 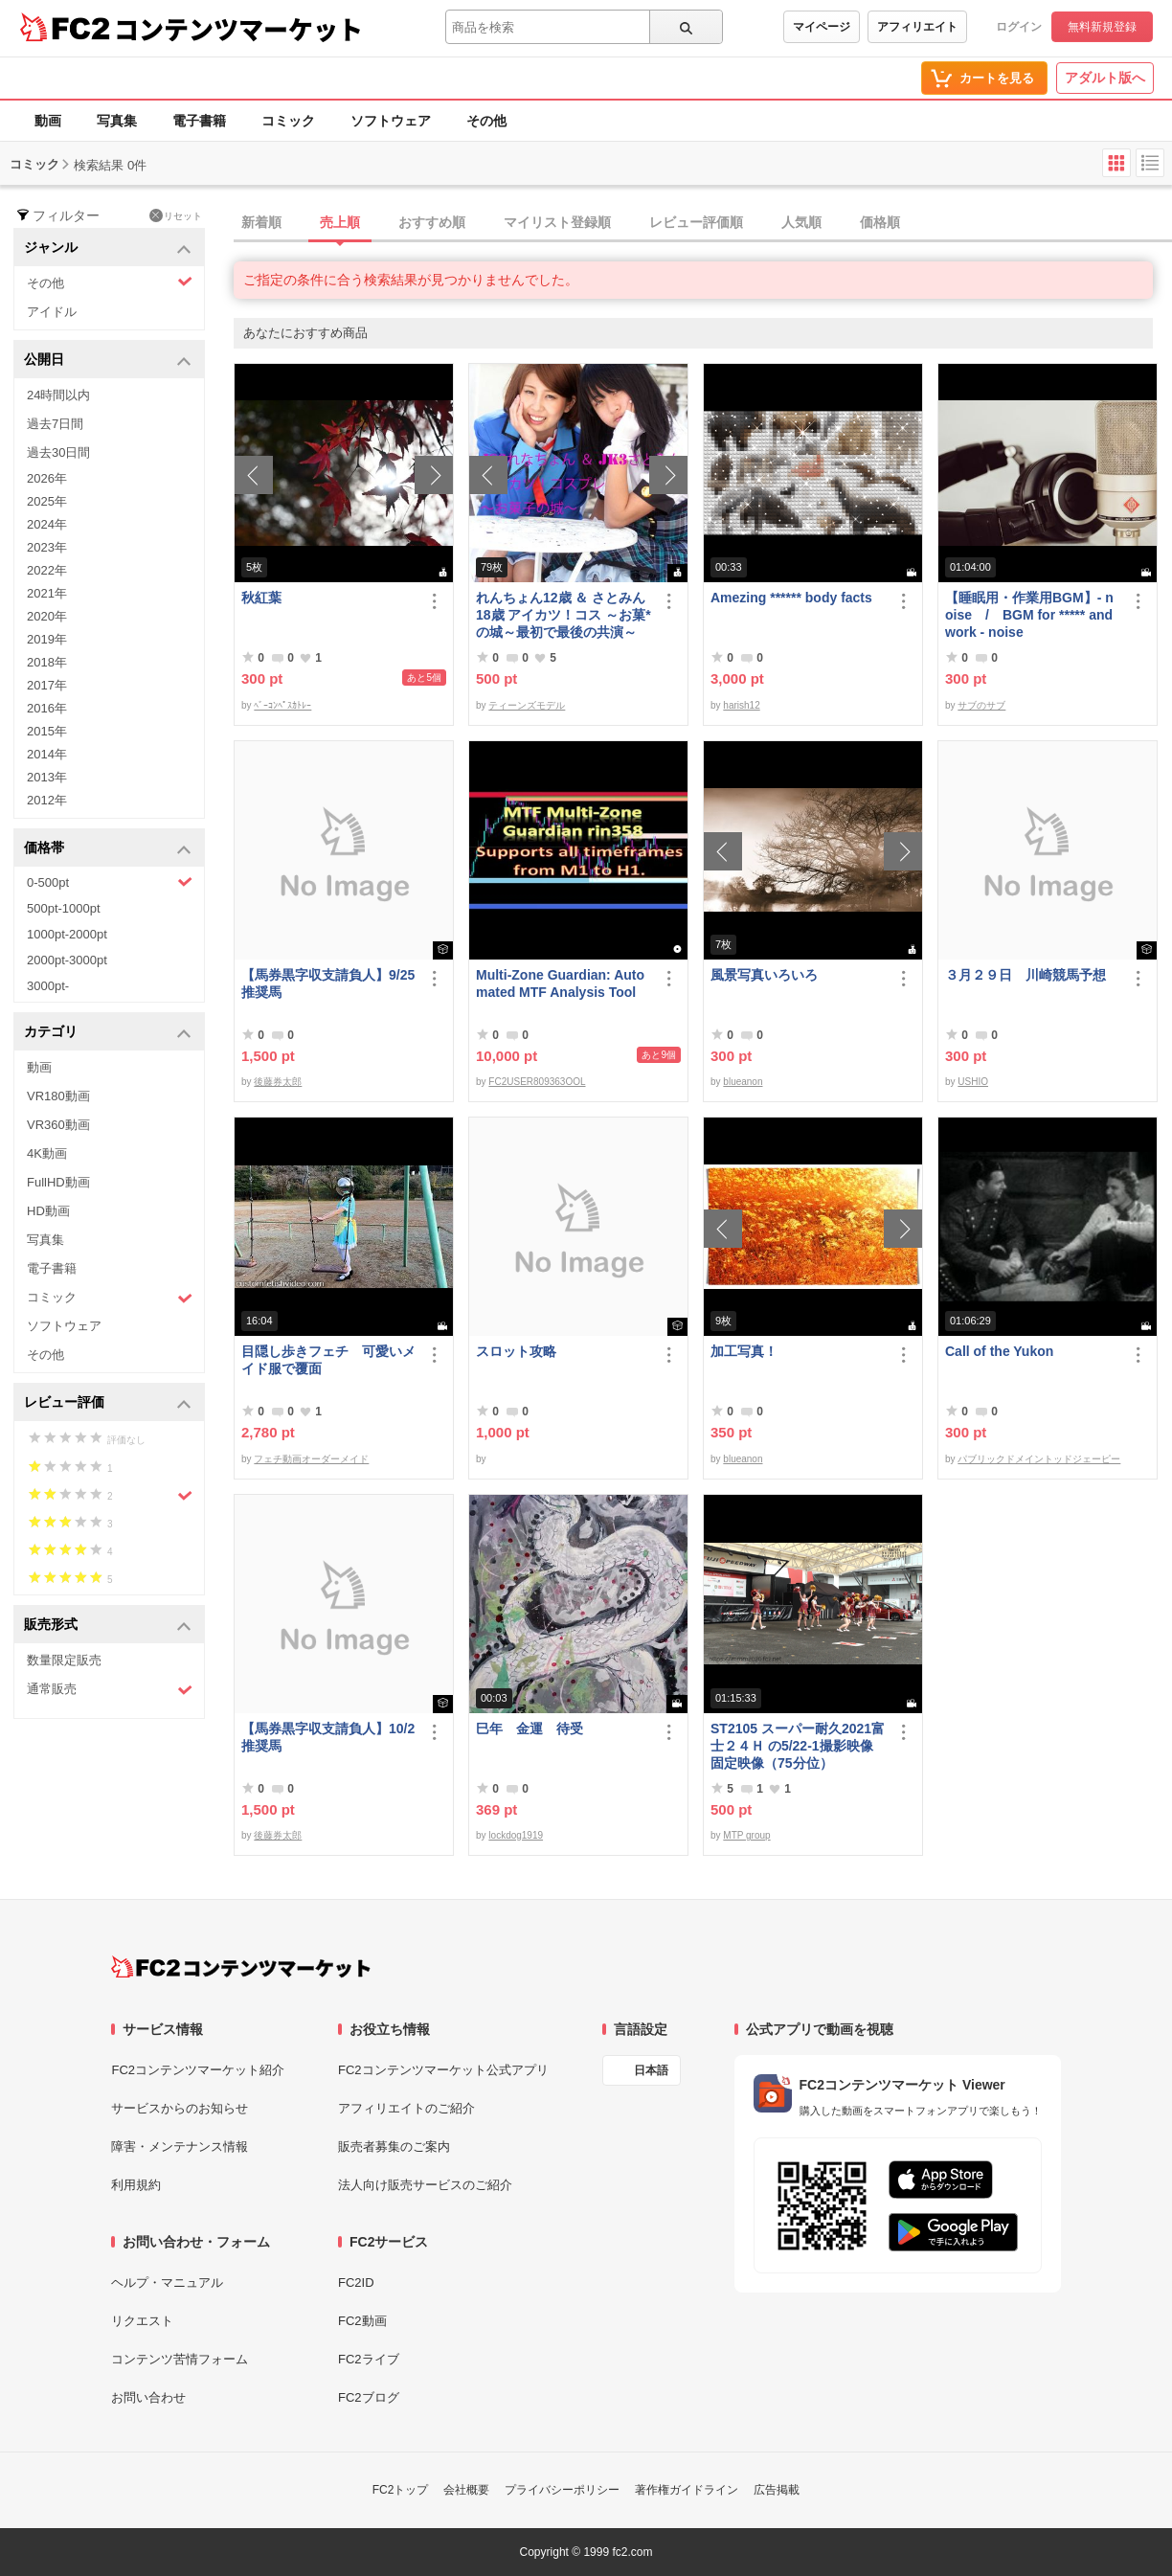 I want to click on 価格順, so click(x=880, y=222).